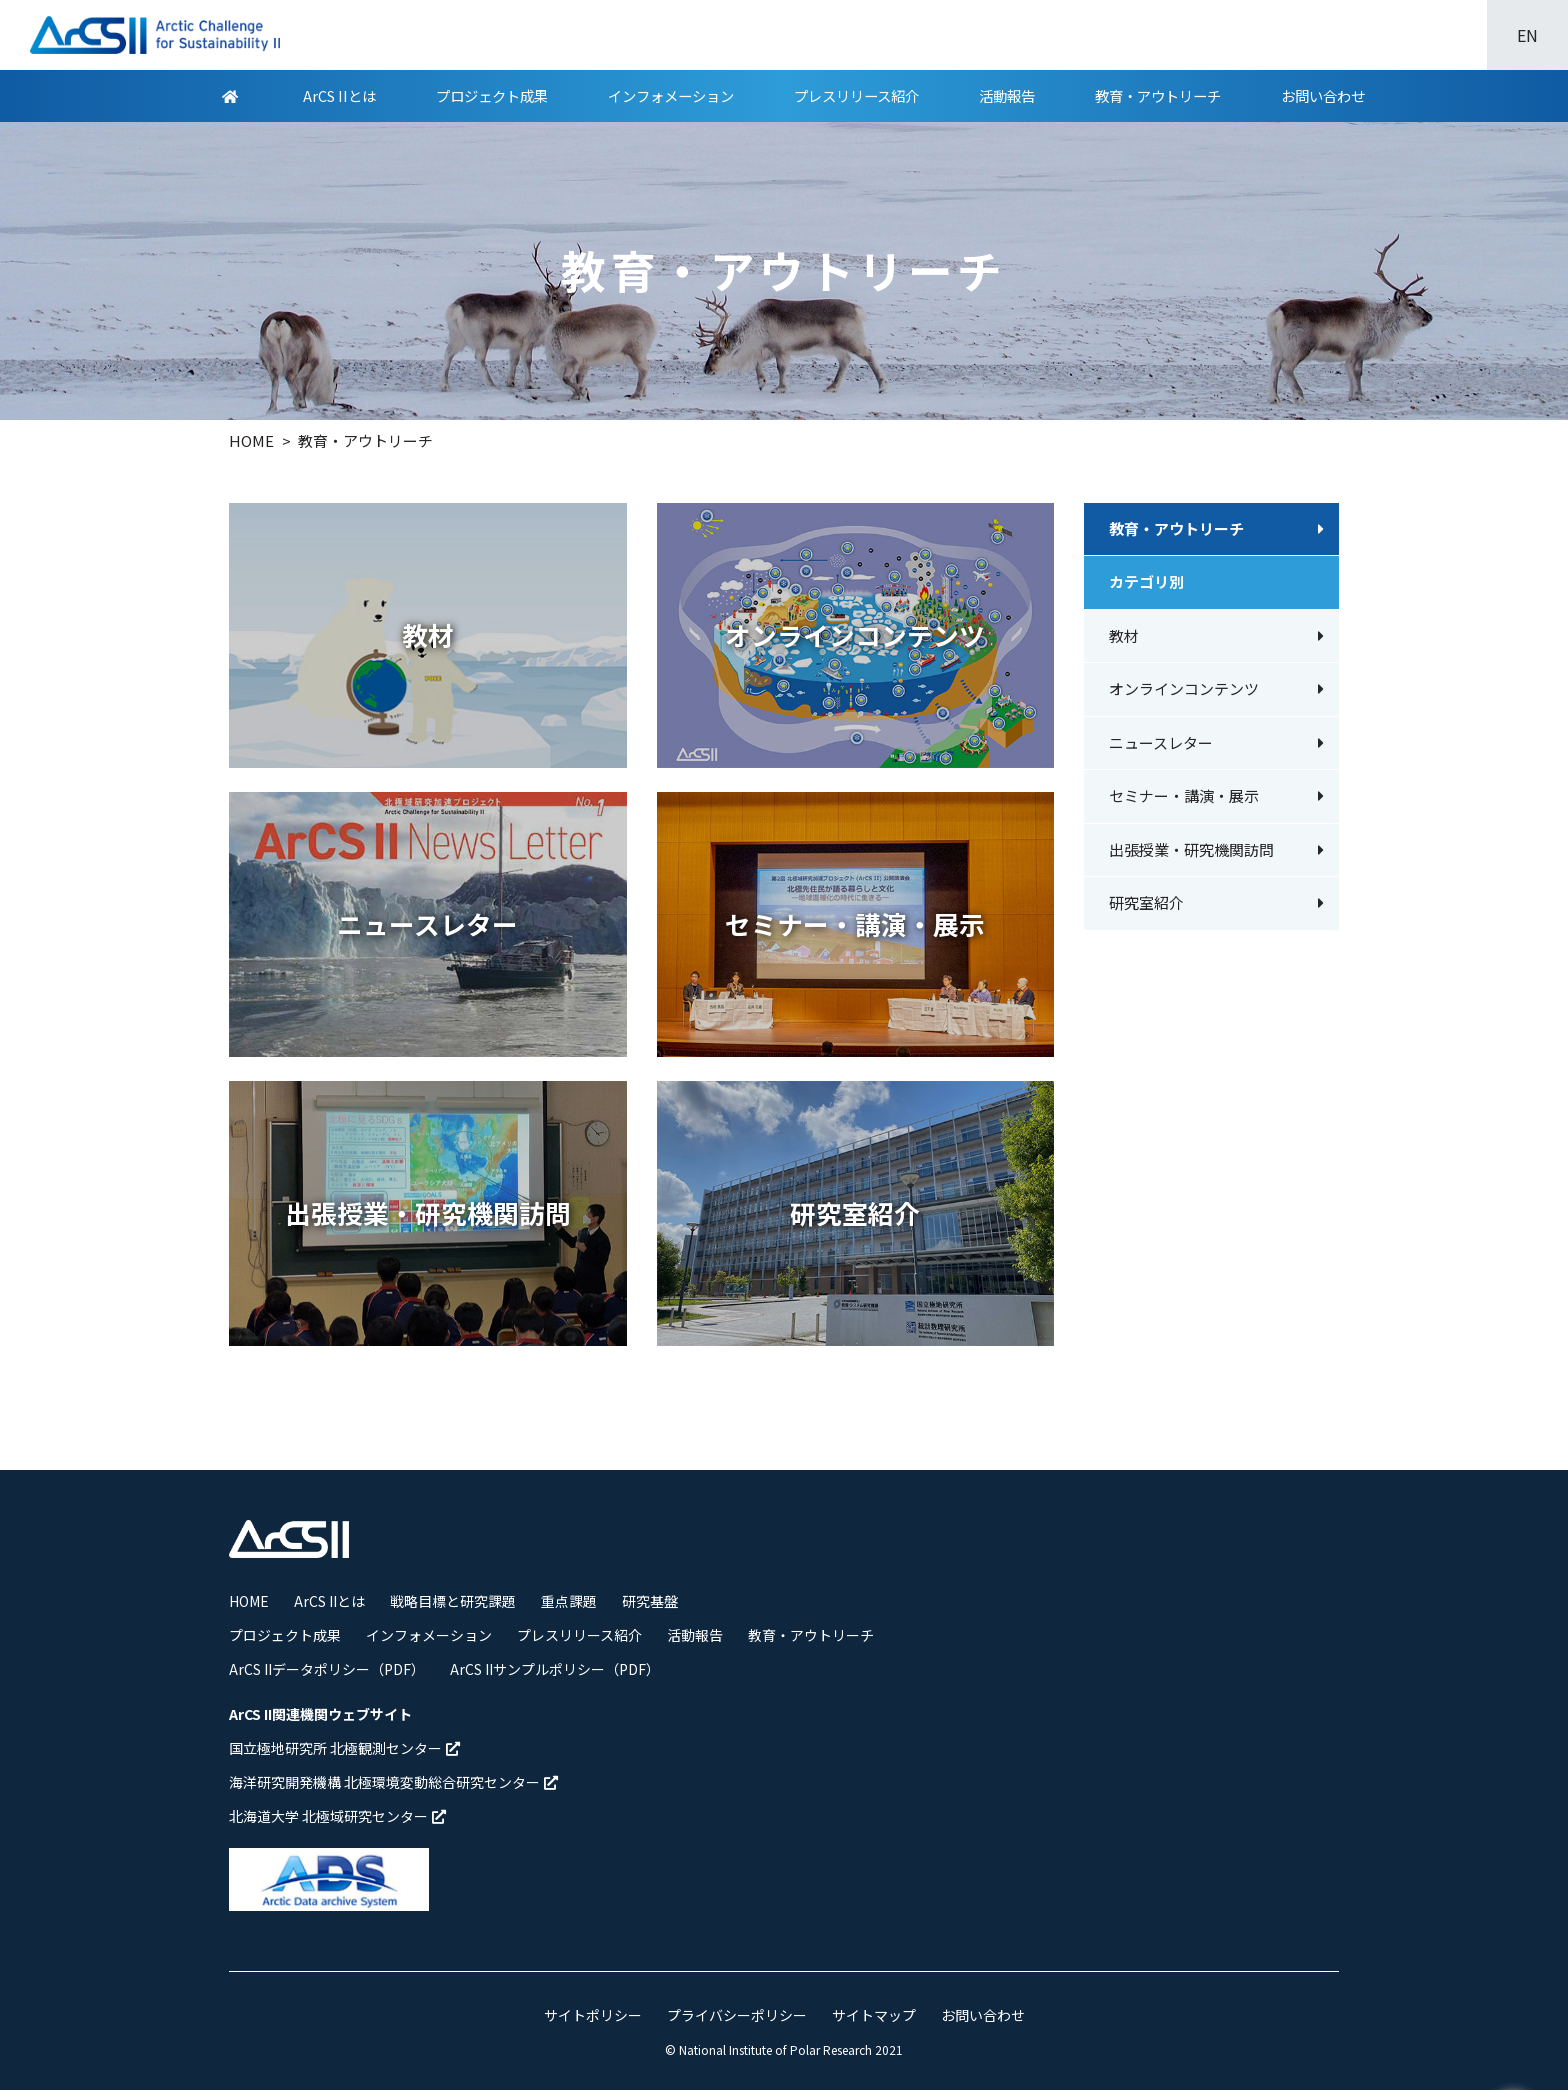  What do you see at coordinates (874, 2015) in the screenshot?
I see `サイトマップ` at bounding box center [874, 2015].